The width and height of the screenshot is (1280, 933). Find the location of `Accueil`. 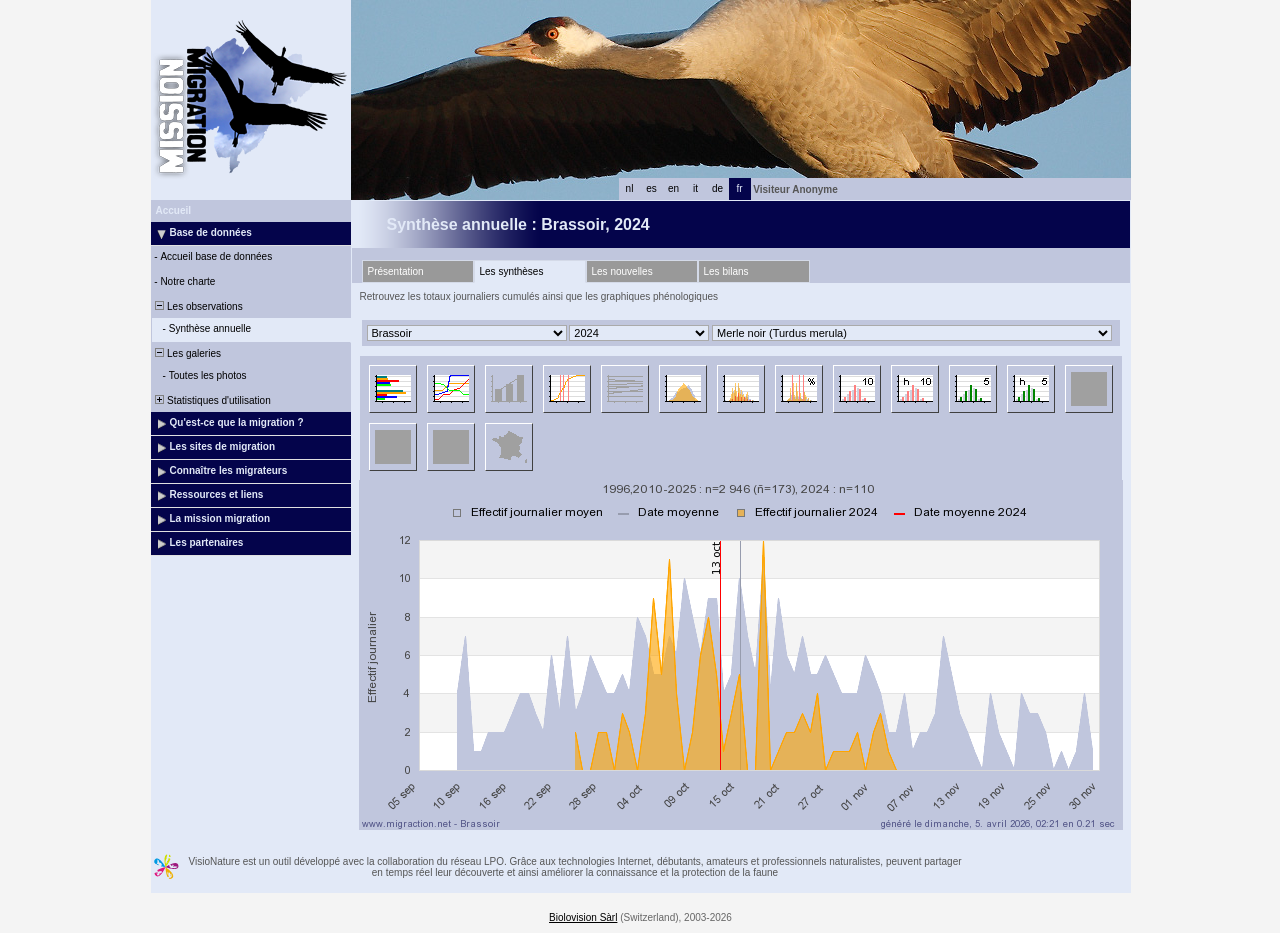

Accueil is located at coordinates (174, 210).